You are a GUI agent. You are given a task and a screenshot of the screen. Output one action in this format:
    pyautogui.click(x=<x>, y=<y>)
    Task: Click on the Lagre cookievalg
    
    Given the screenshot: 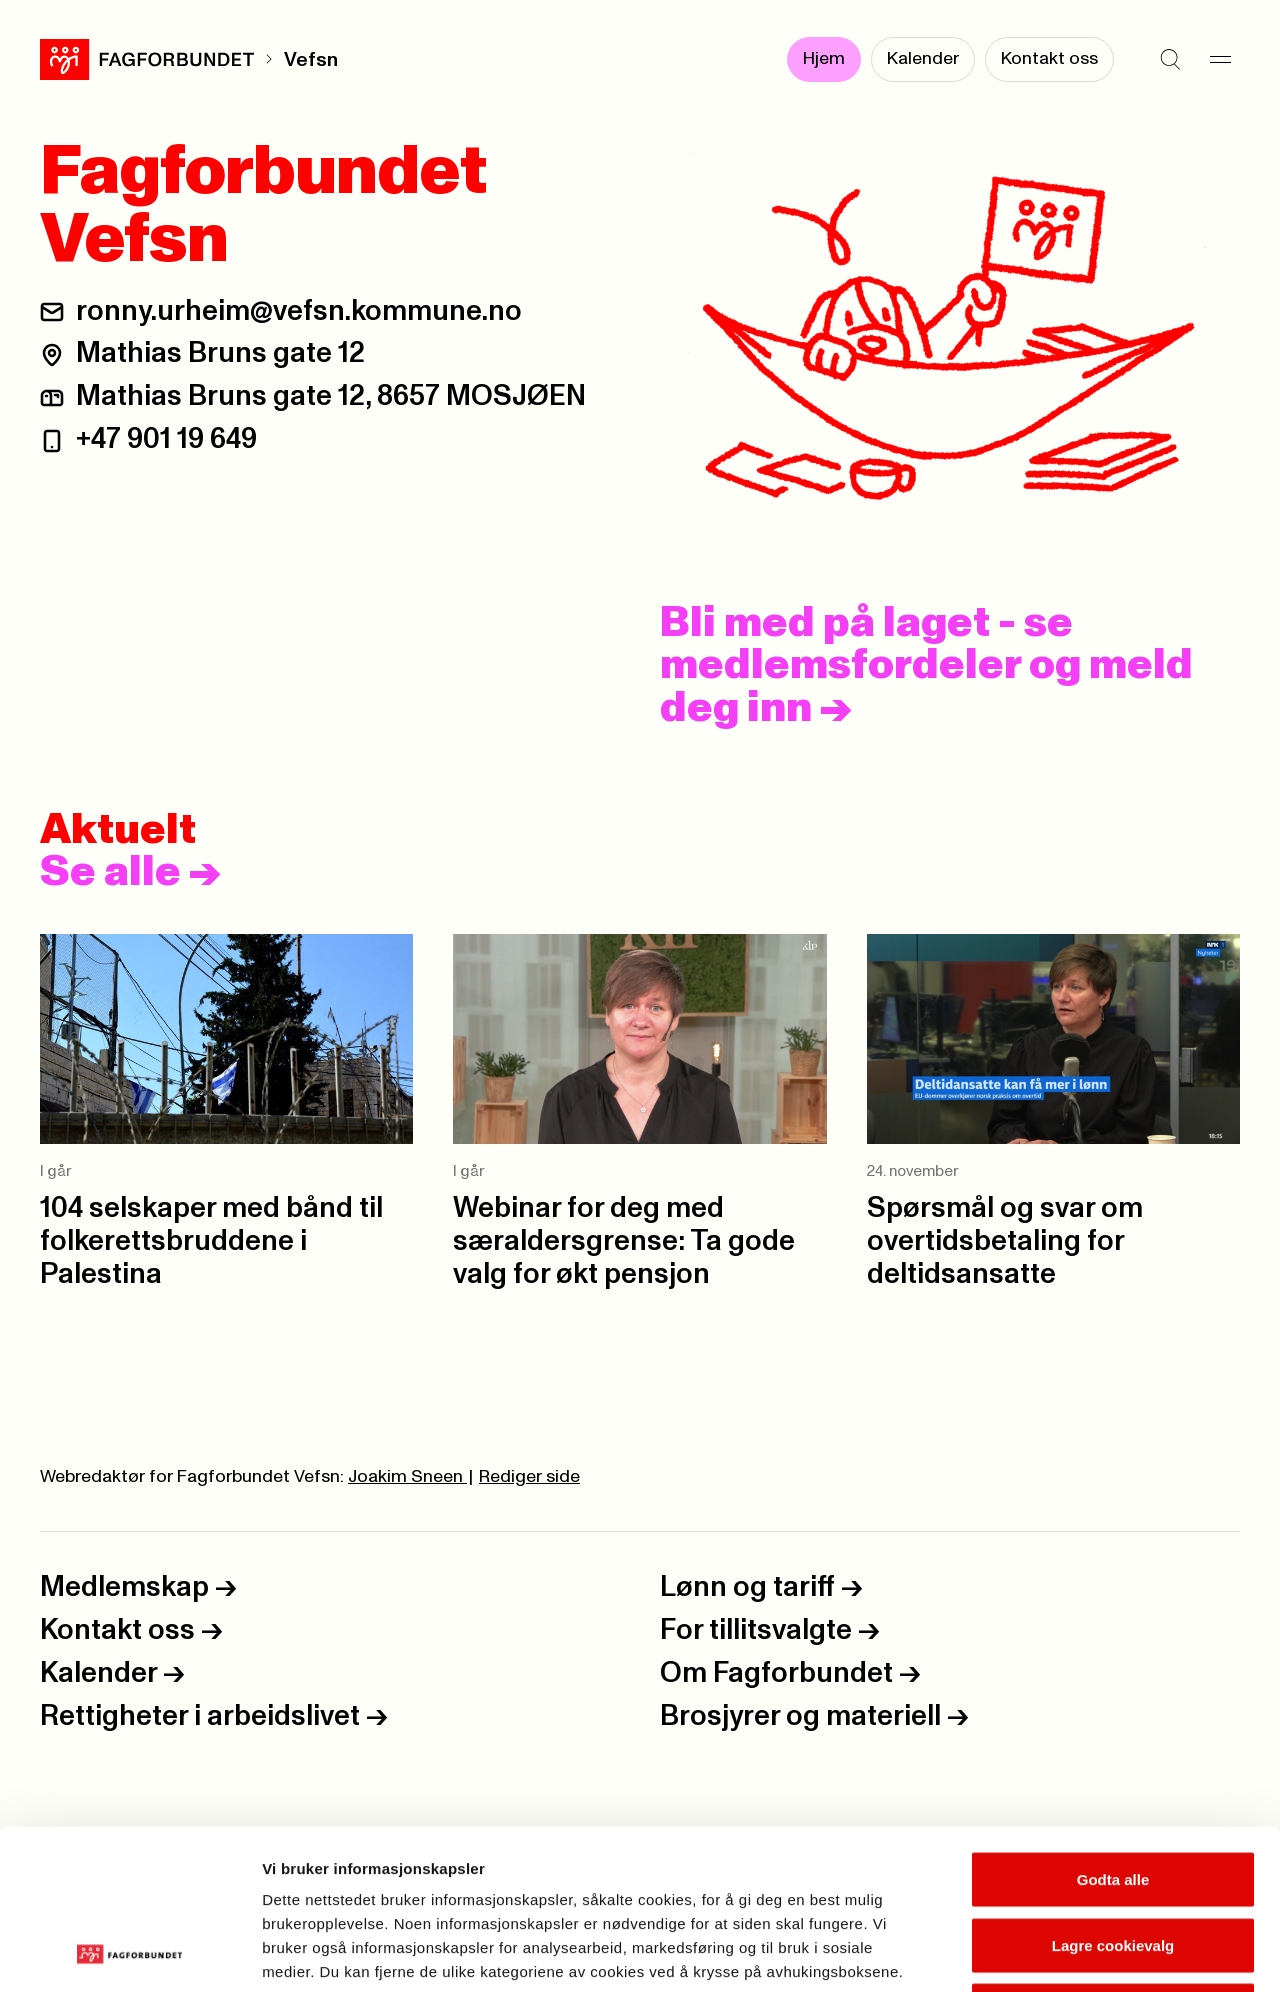 What is the action you would take?
    pyautogui.click(x=1113, y=1795)
    